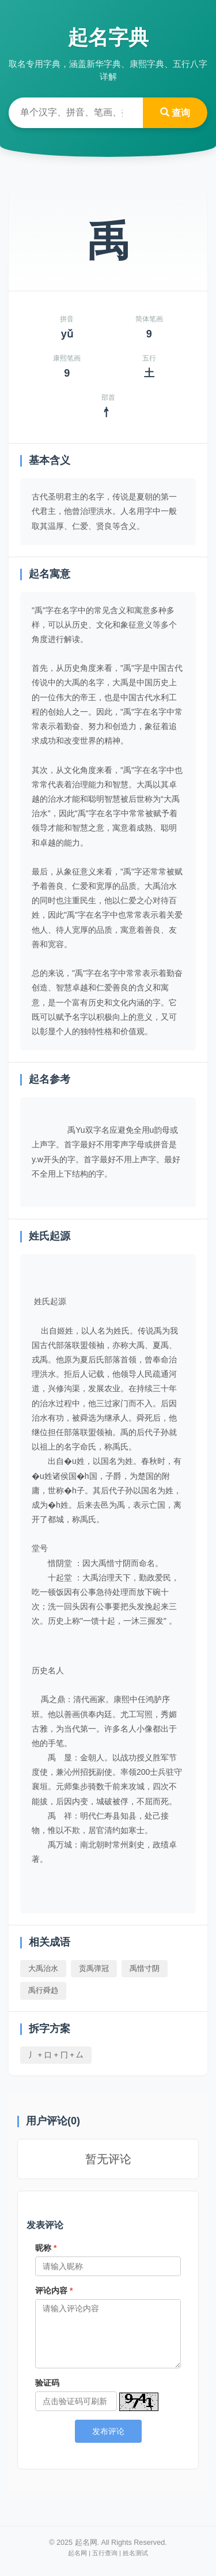  What do you see at coordinates (108, 37) in the screenshot?
I see `起名字典` at bounding box center [108, 37].